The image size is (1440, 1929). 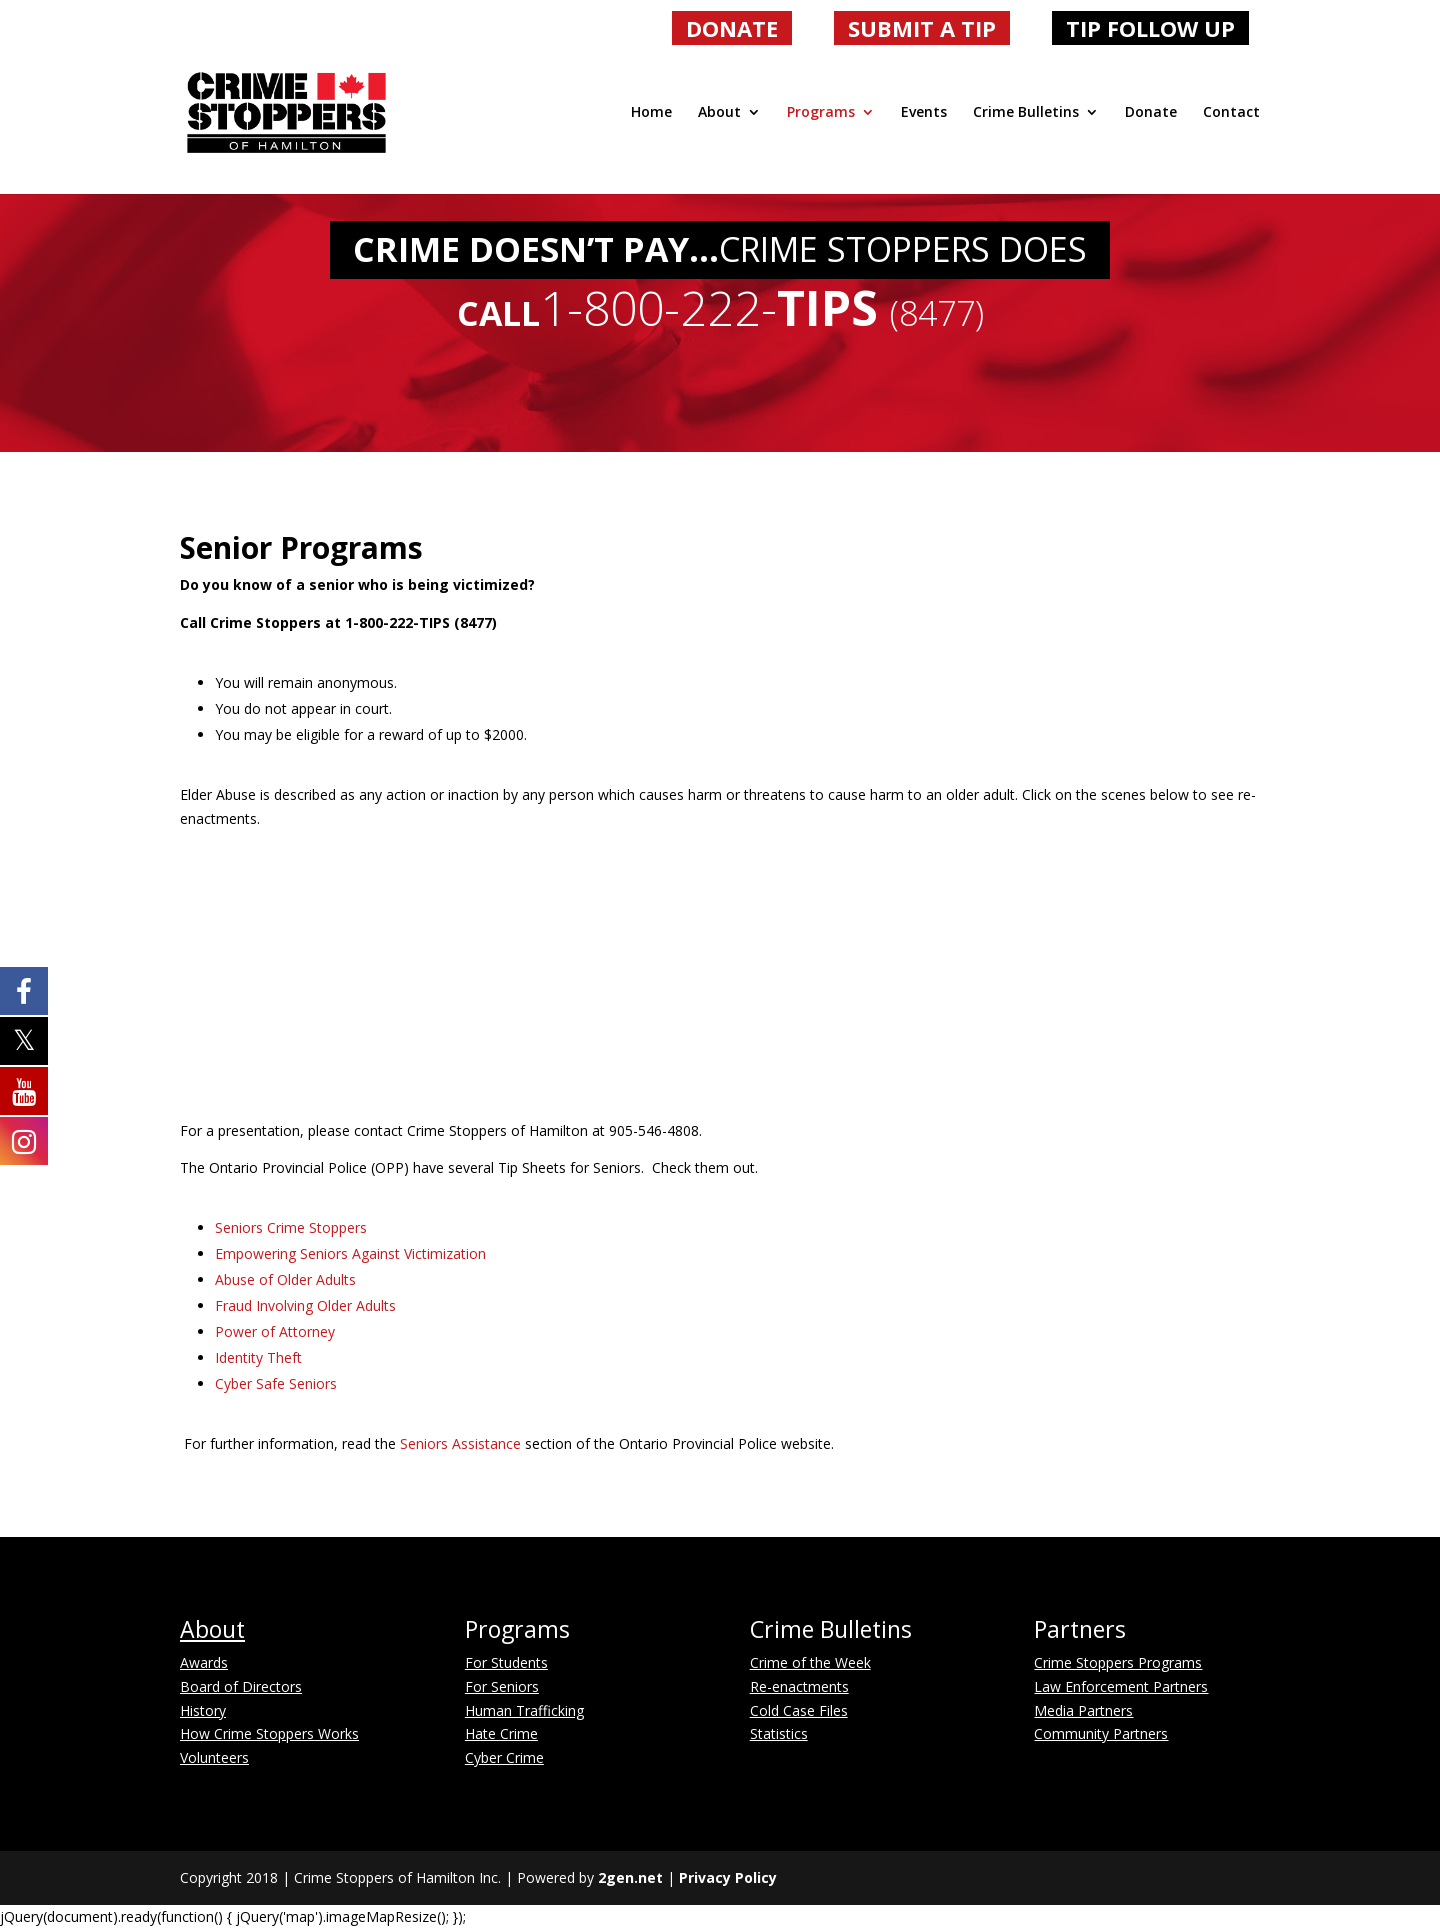 What do you see at coordinates (728, 1877) in the screenshot?
I see `Privacy Policy` at bounding box center [728, 1877].